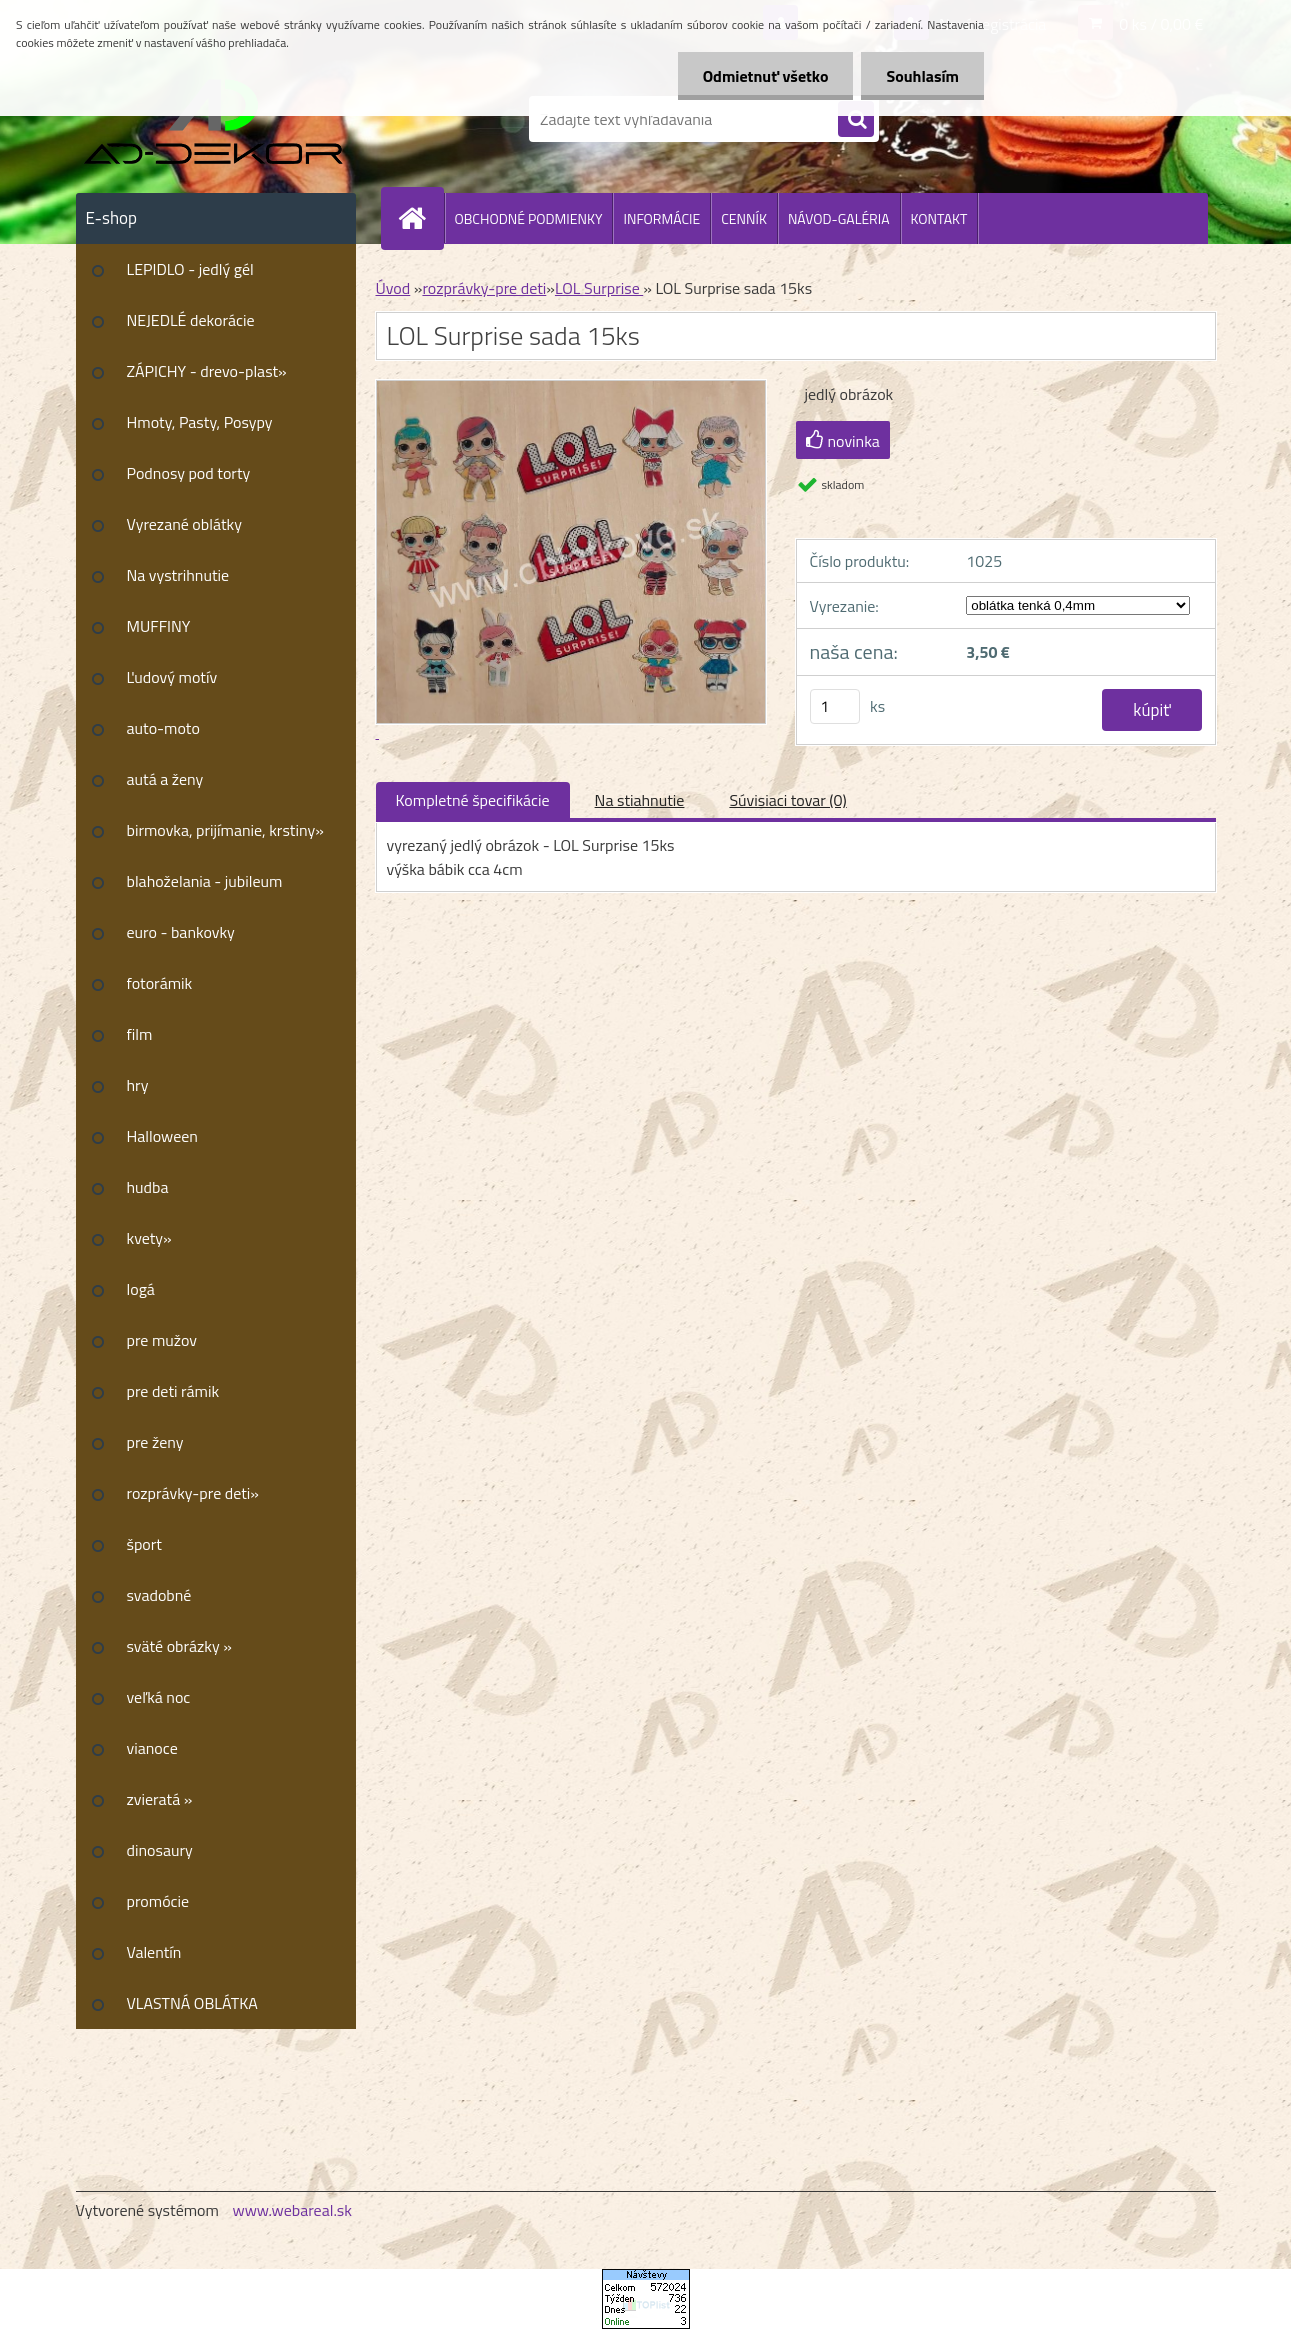  I want to click on autá a ženy, so click(165, 779).